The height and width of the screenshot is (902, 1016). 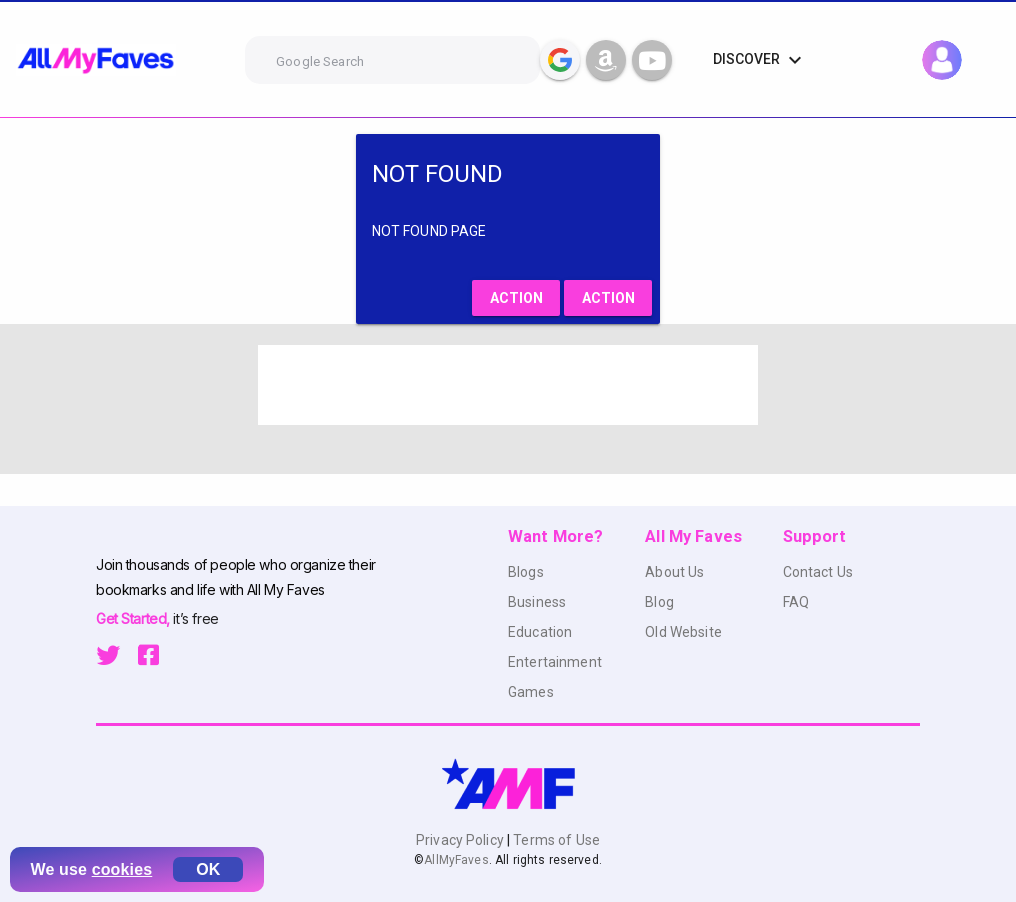 What do you see at coordinates (674, 572) in the screenshot?
I see `About Us` at bounding box center [674, 572].